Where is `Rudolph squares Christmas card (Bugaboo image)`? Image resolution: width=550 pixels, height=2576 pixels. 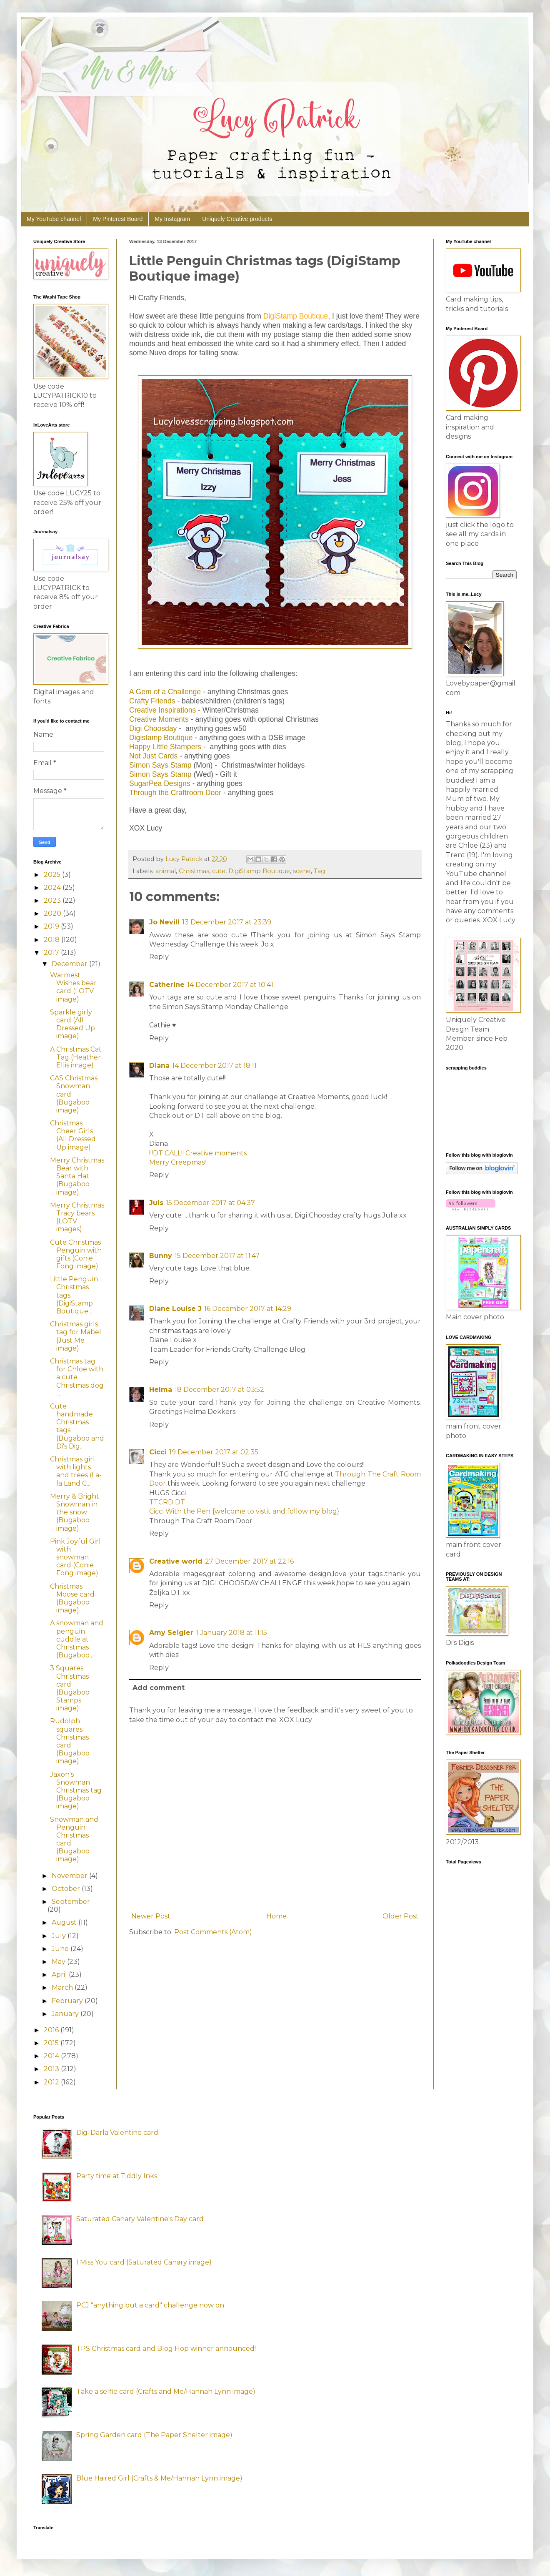 Rudolph squares Christmas card (Bugaboo image) is located at coordinates (70, 1741).